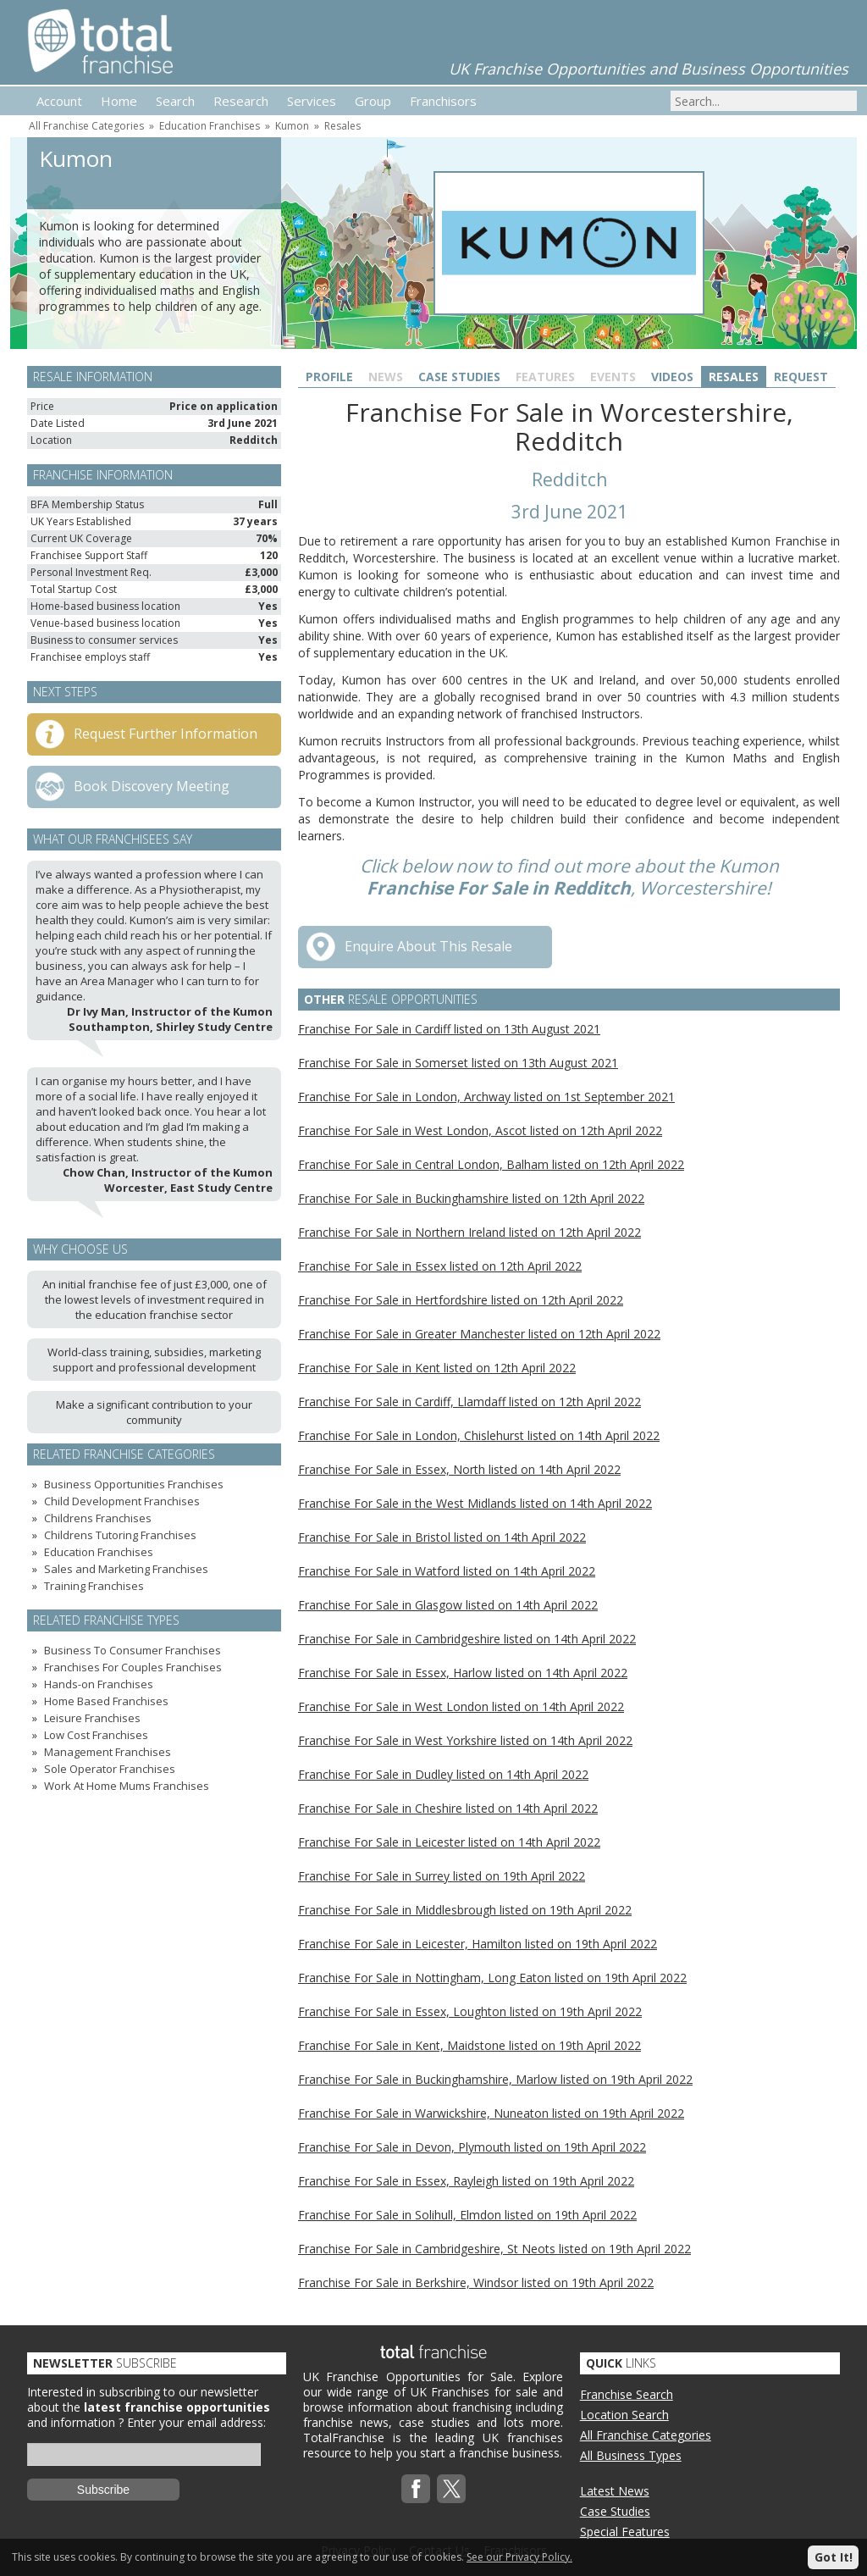  What do you see at coordinates (133, 1667) in the screenshot?
I see `Franchises For Couples Franchises` at bounding box center [133, 1667].